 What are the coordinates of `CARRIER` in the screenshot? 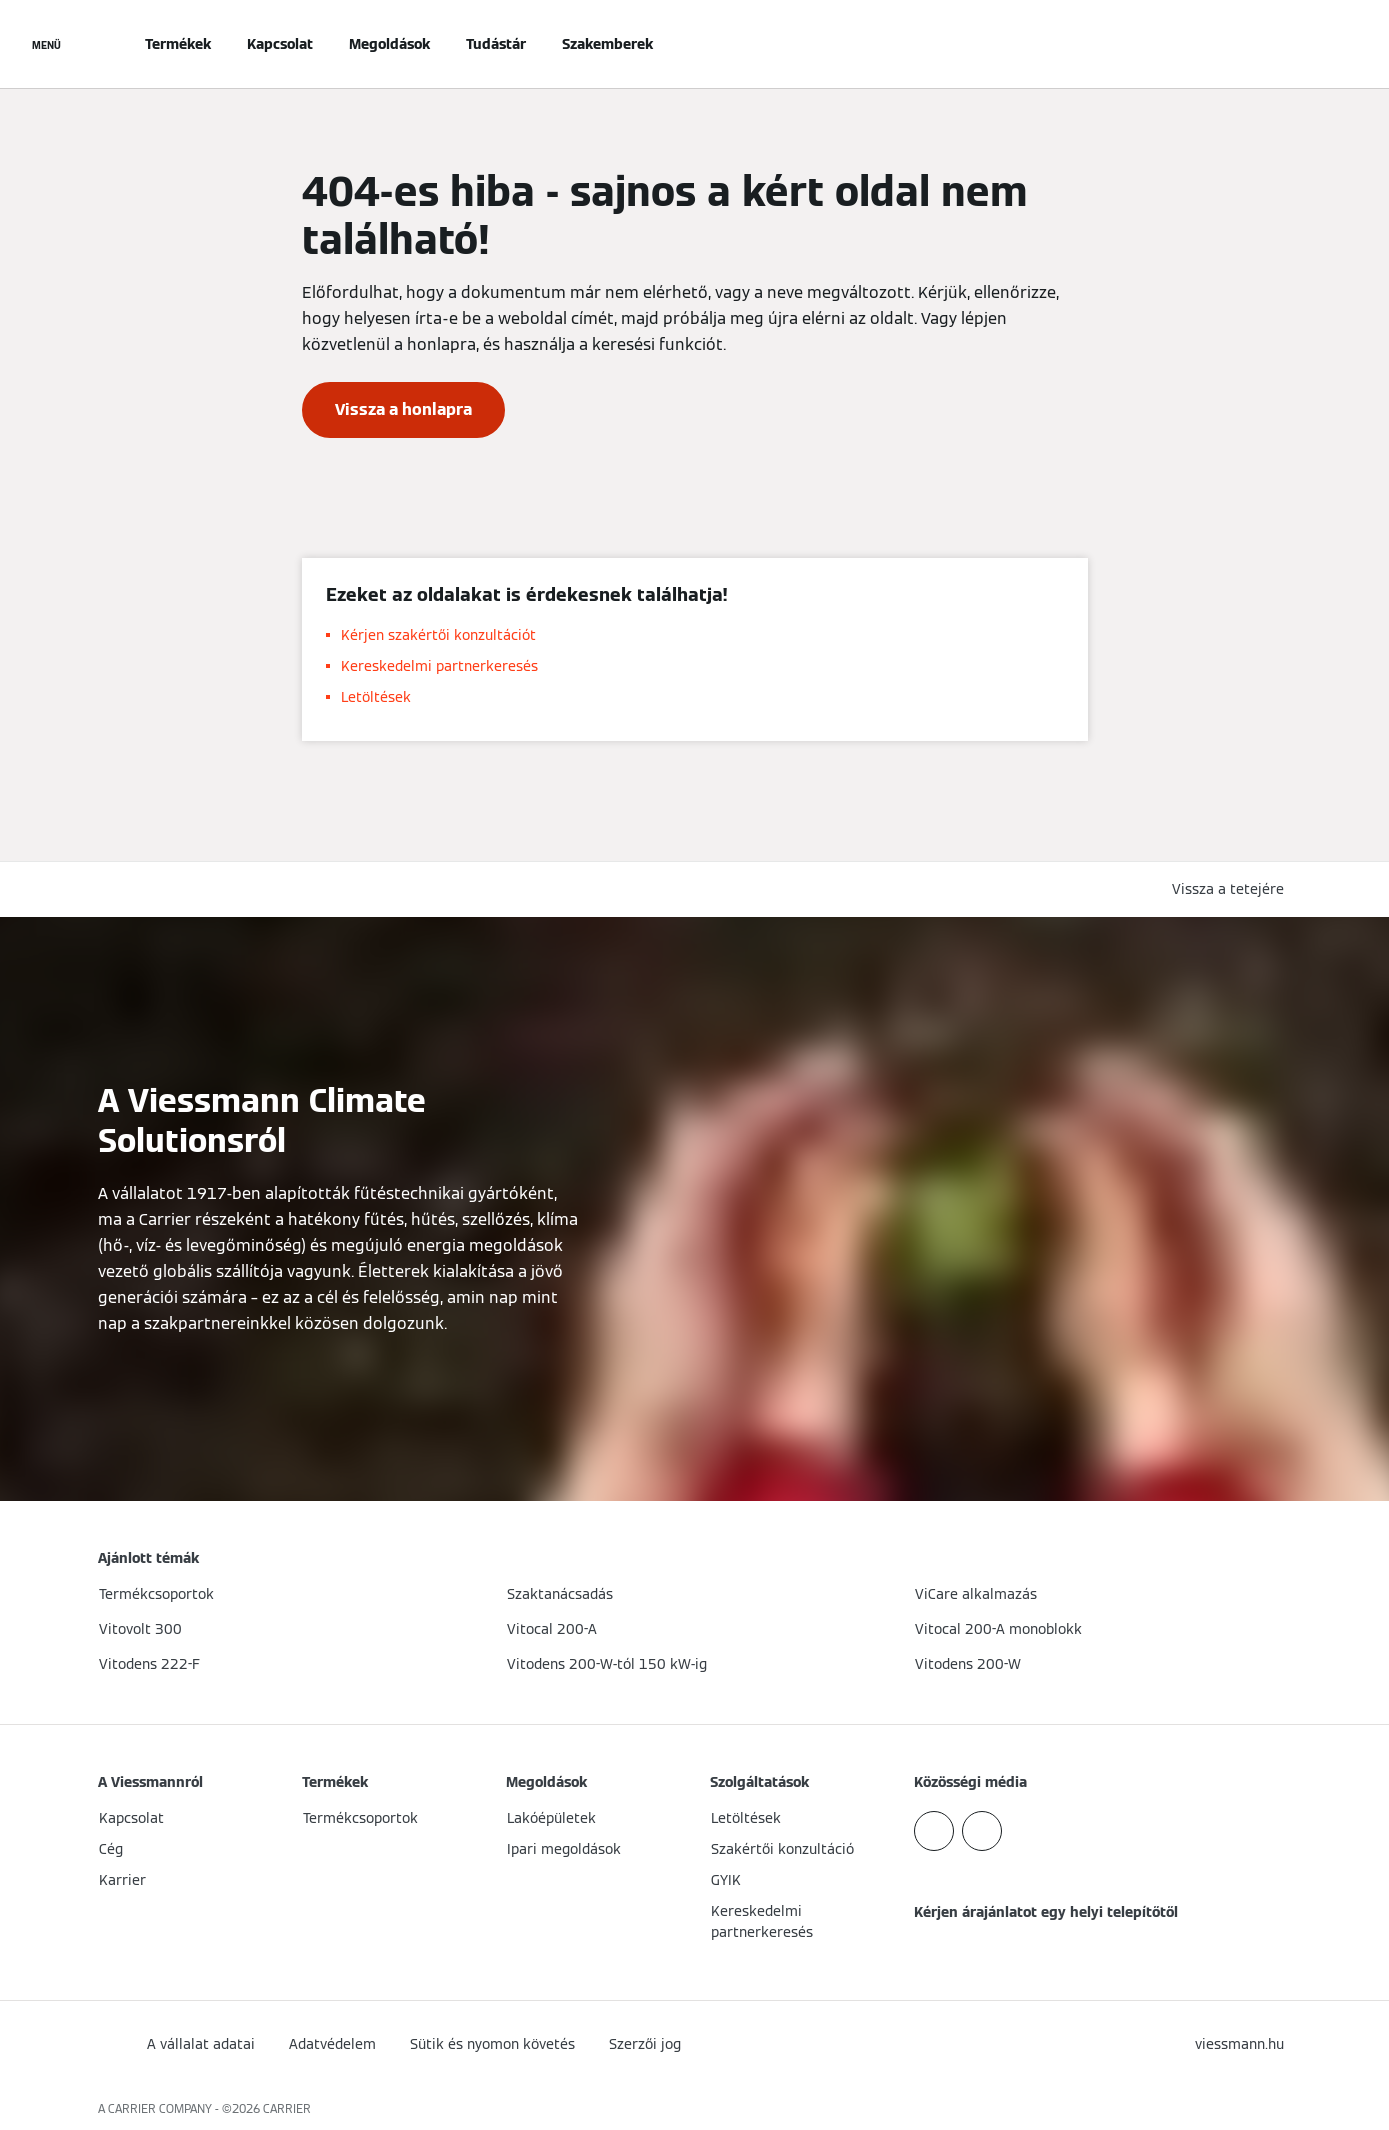 It's located at (287, 2108).